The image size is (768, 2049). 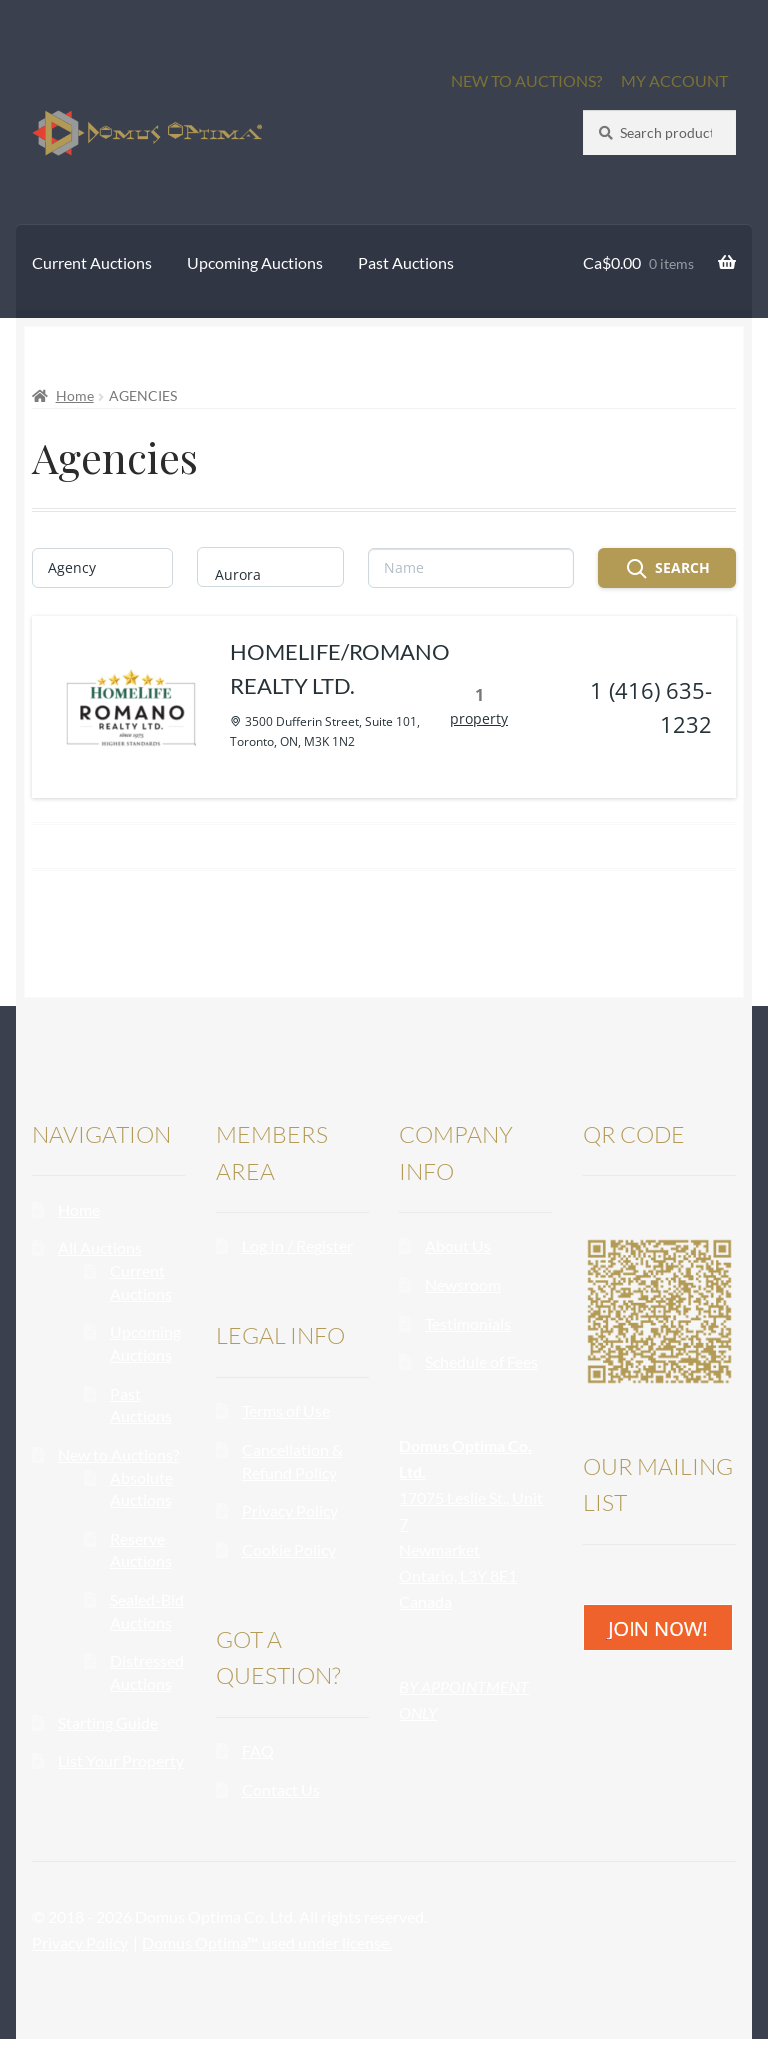 I want to click on Schedule of Fees, so click(x=481, y=1371).